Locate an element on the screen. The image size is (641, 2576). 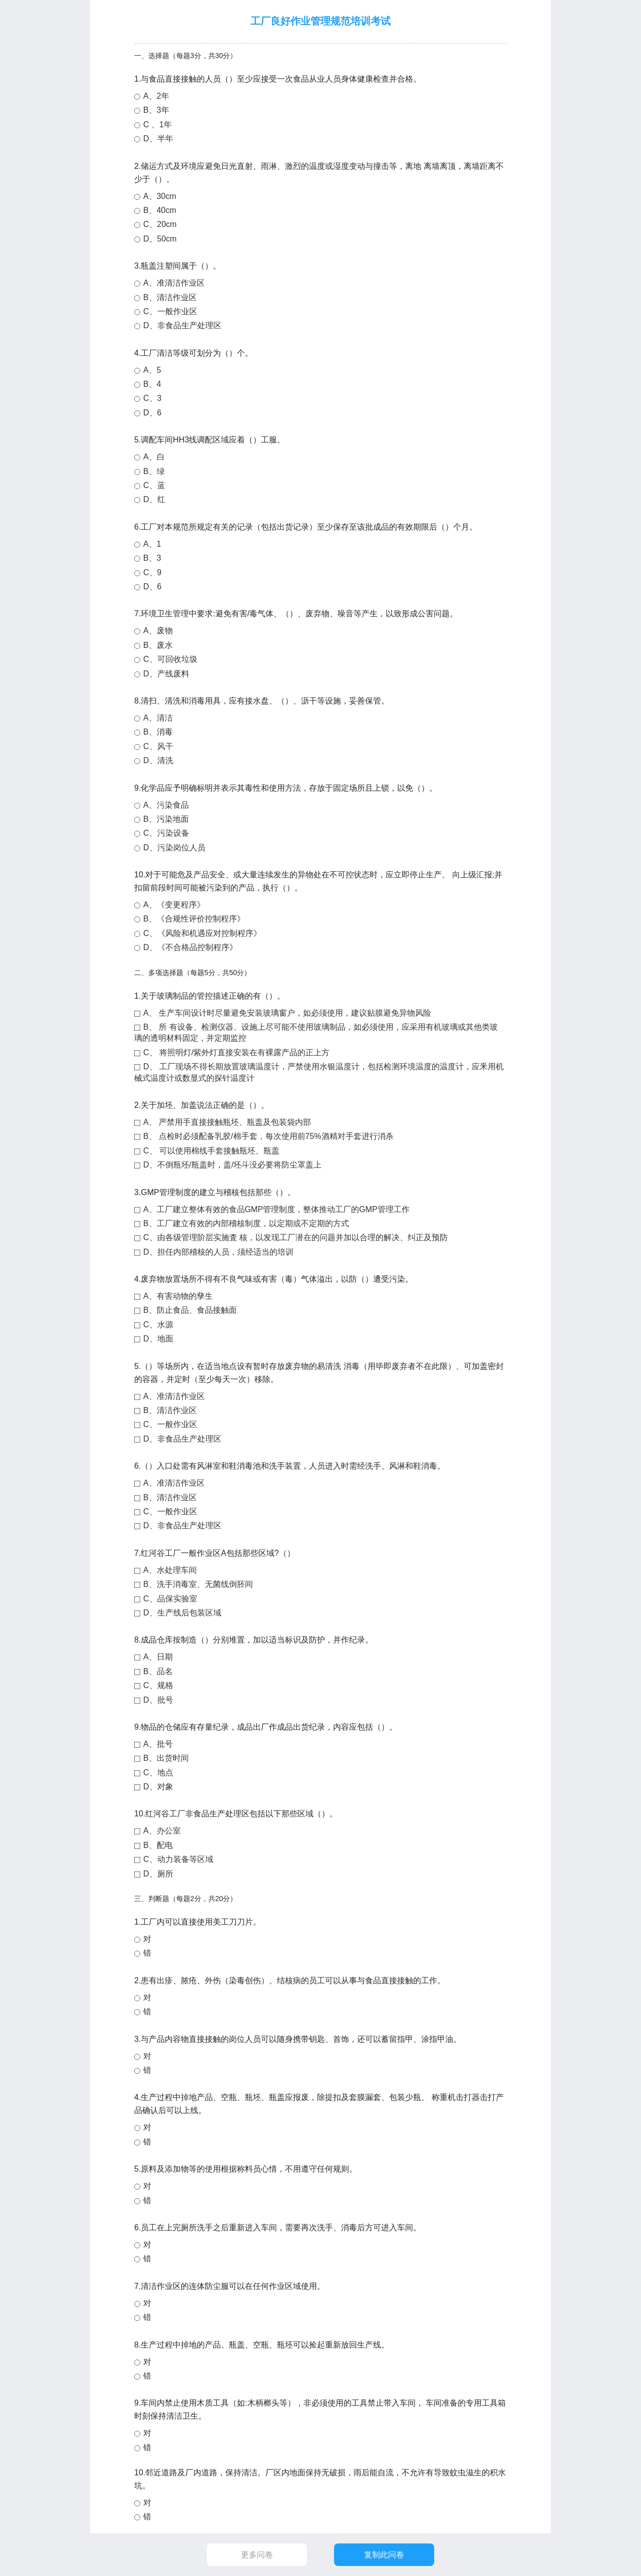
C、 将照明灯/紫外灯直接安装在有裸露产品的正上方 is located at coordinates (236, 1052).